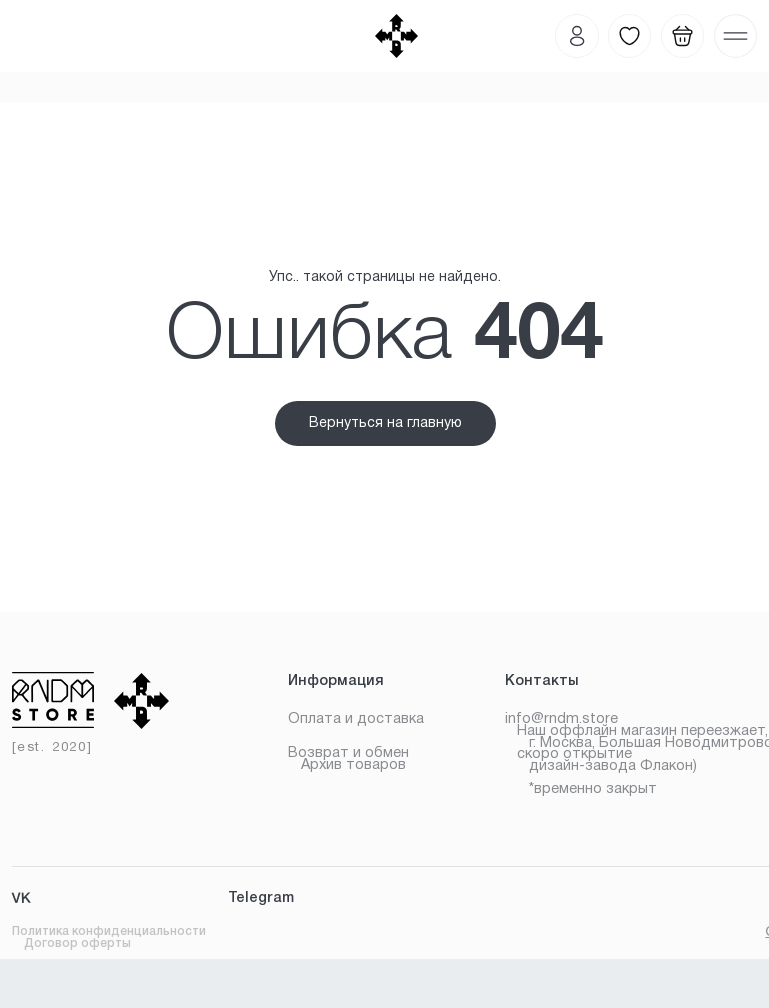  I want to click on Архив товаров, so click(353, 765).